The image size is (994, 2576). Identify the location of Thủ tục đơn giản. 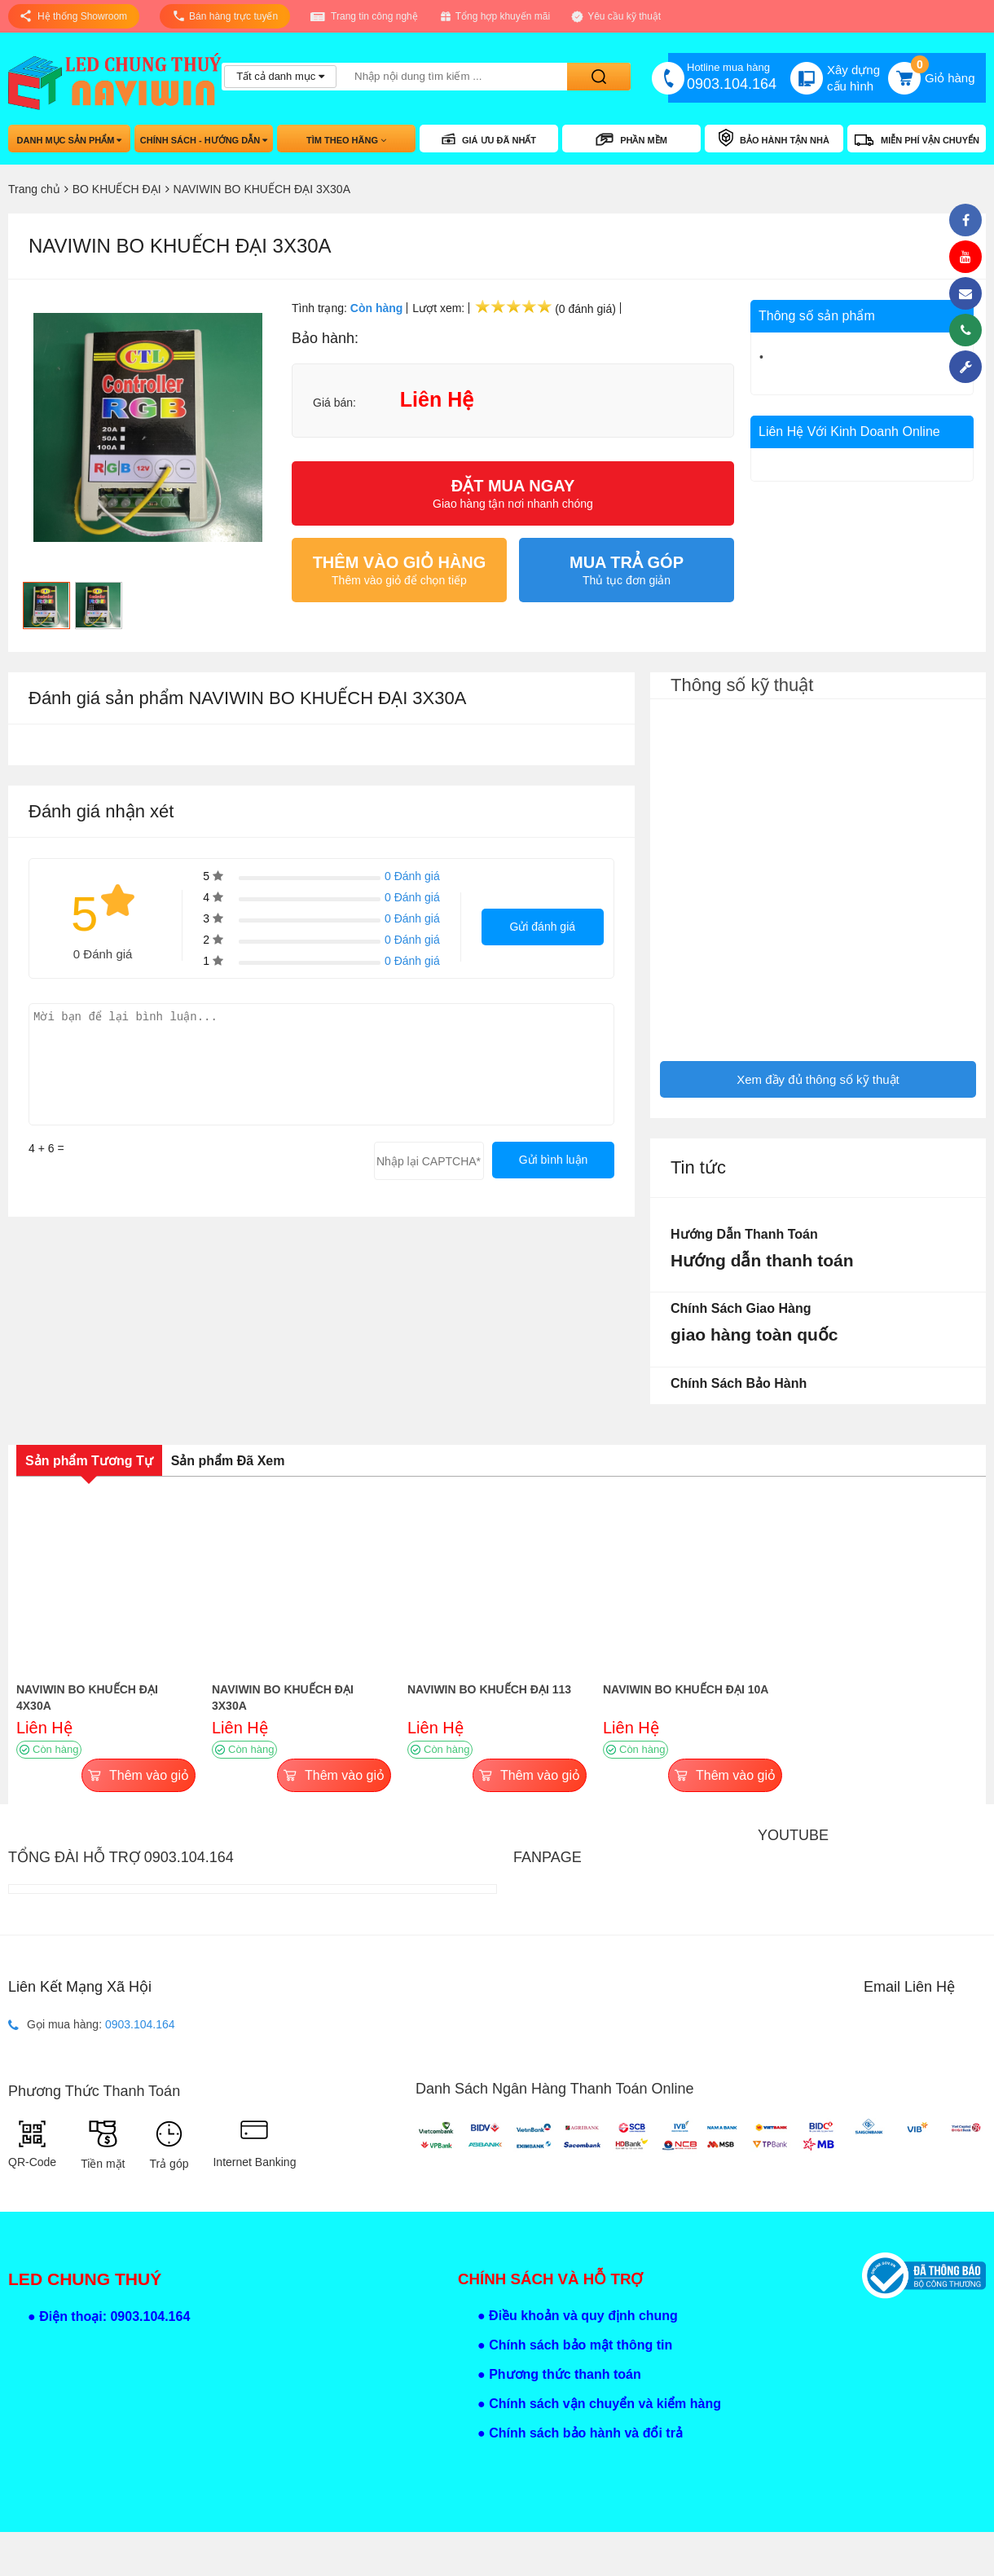
(626, 570).